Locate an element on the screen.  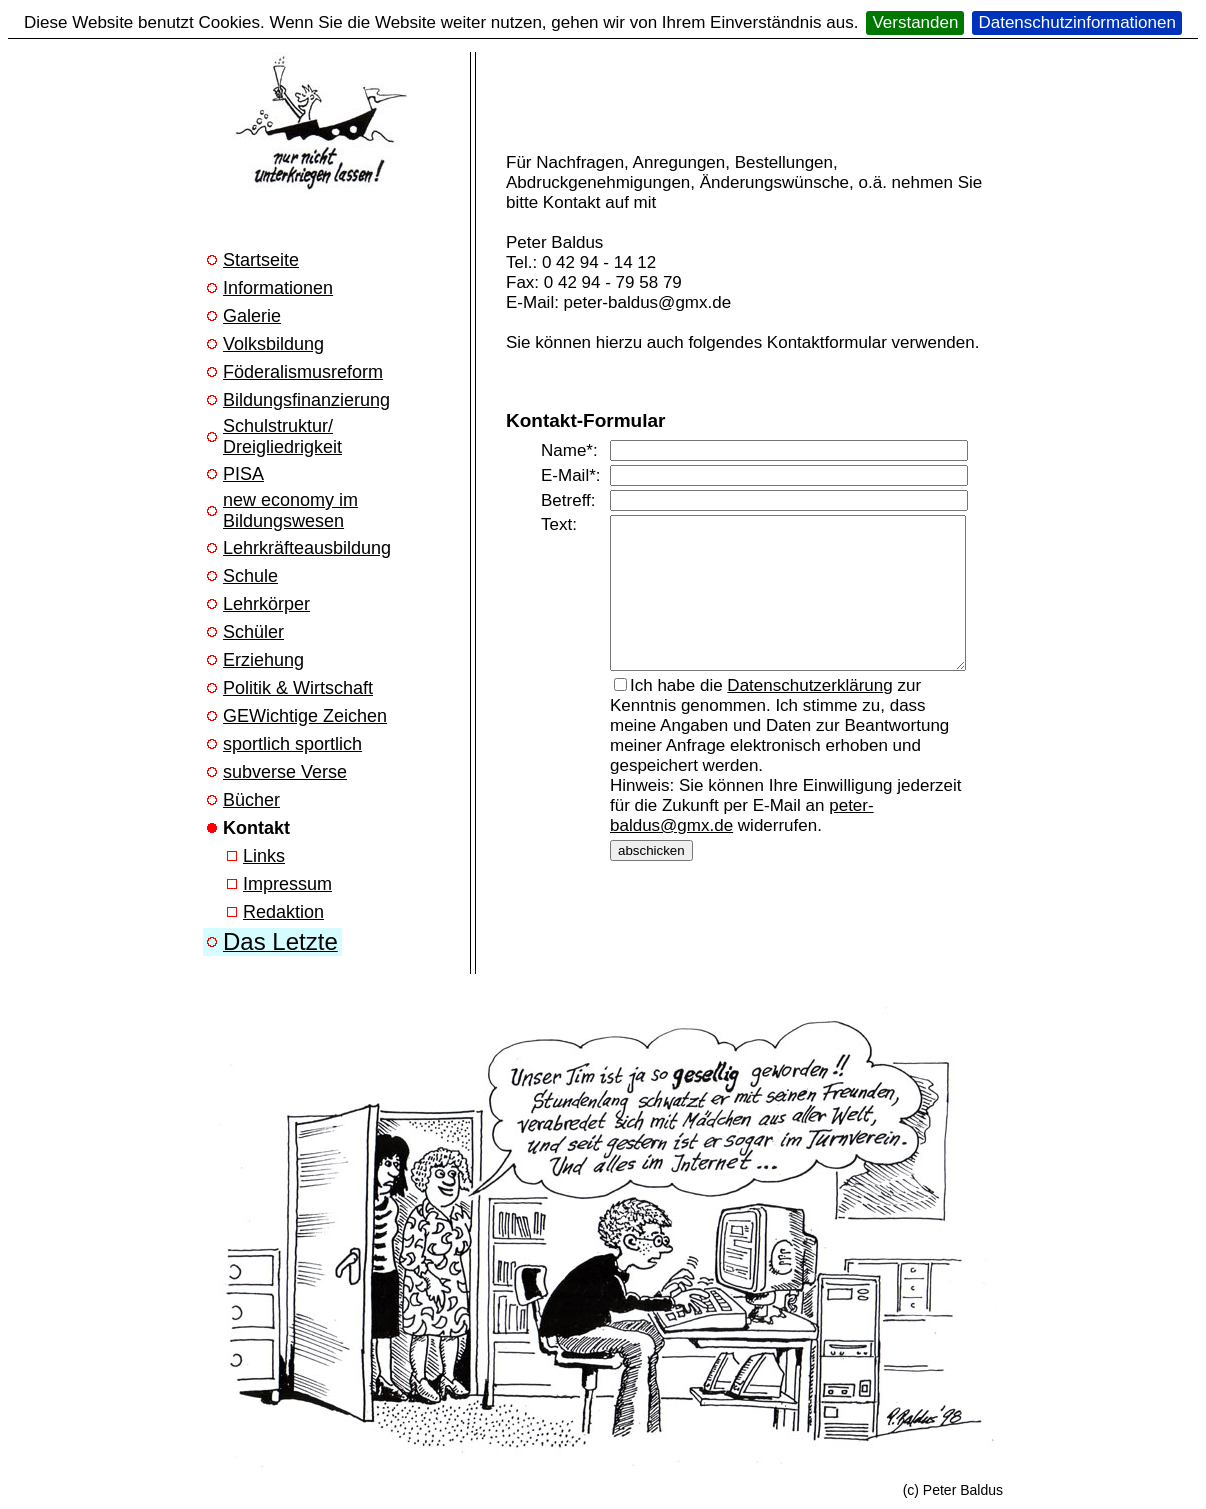
Links is located at coordinates (264, 856).